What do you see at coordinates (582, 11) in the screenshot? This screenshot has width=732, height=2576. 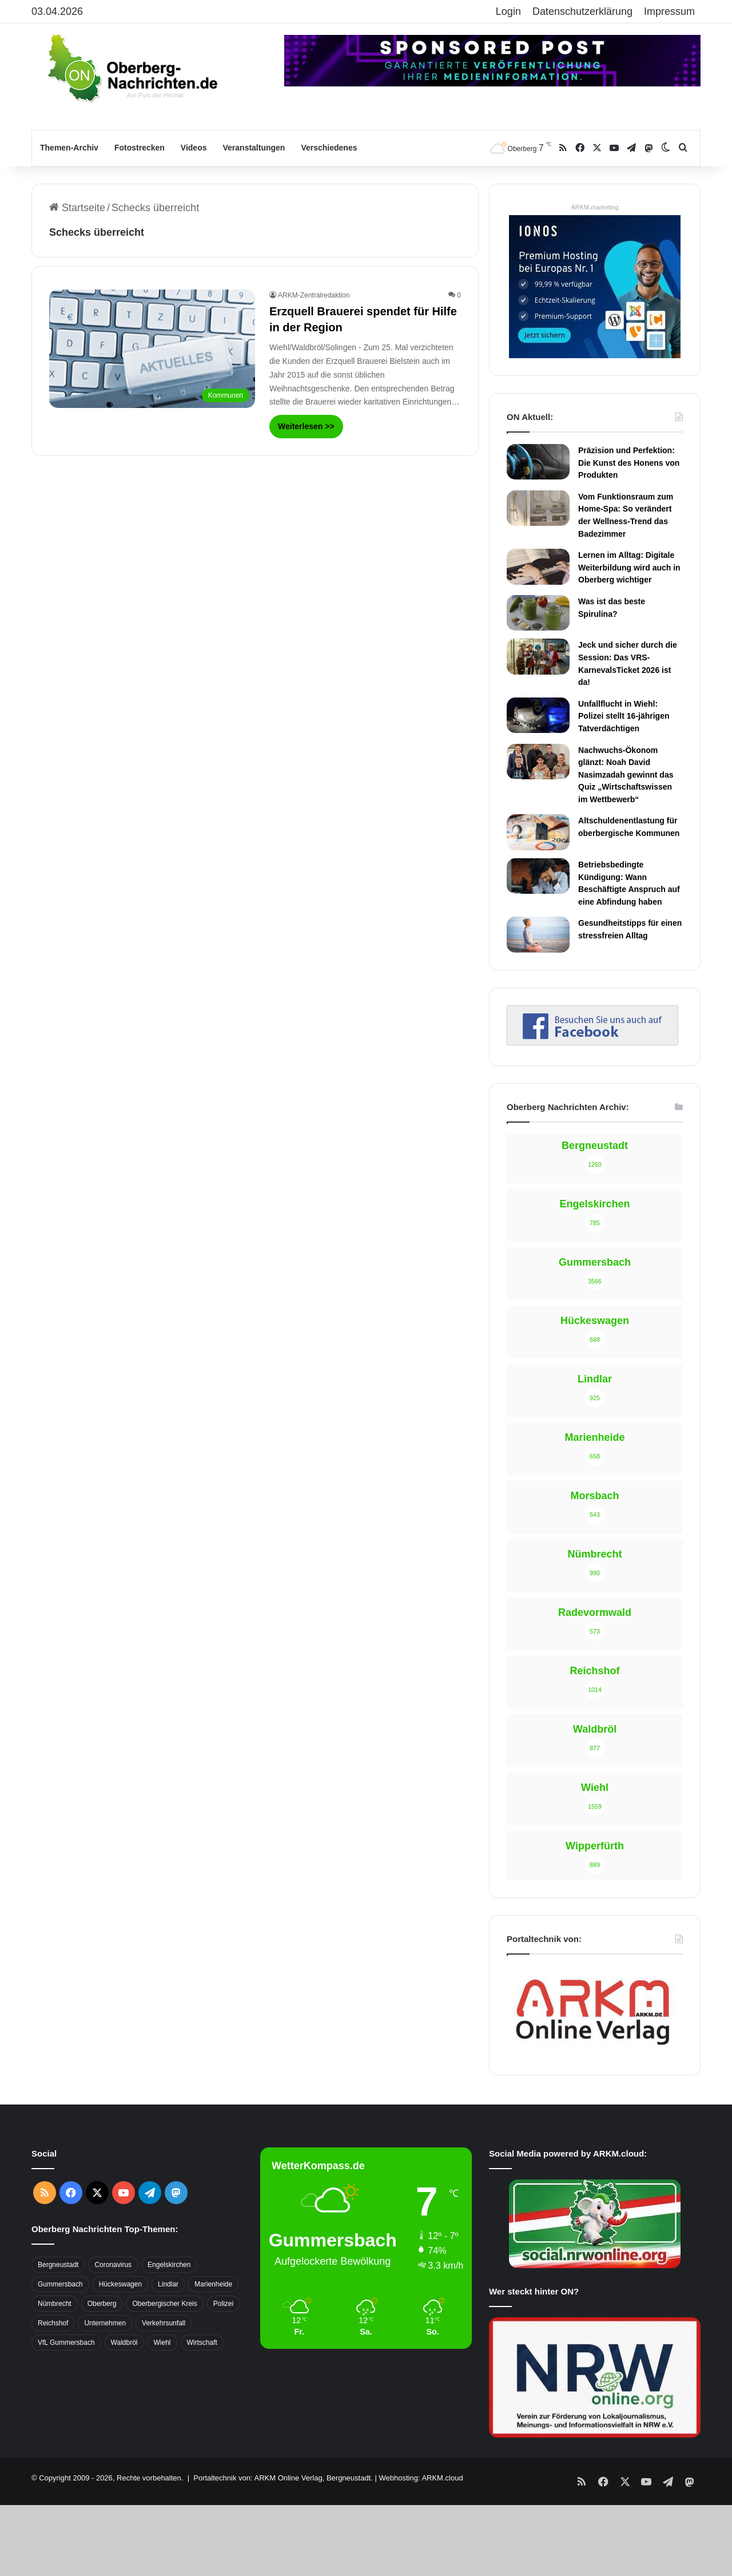 I see `Datenschutzerklärung` at bounding box center [582, 11].